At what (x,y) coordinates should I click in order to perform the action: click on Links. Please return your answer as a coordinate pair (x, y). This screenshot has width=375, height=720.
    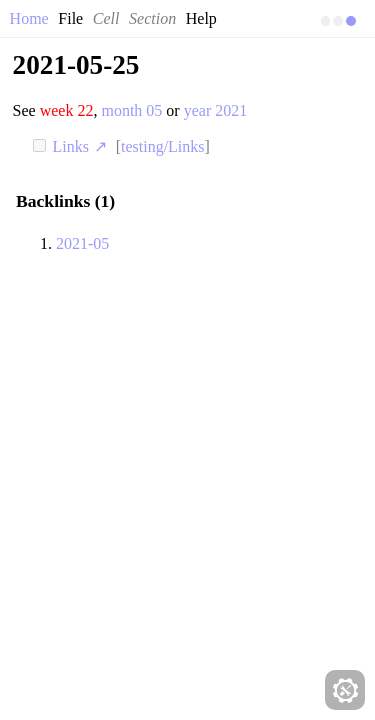
    Looking at the image, I should click on (82, 146).